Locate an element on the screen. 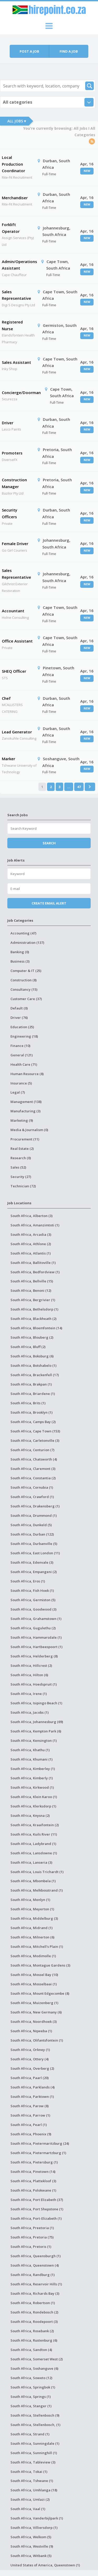 The image size is (98, 2576). South Africa, Blackheath (2) is located at coordinates (33, 1318).